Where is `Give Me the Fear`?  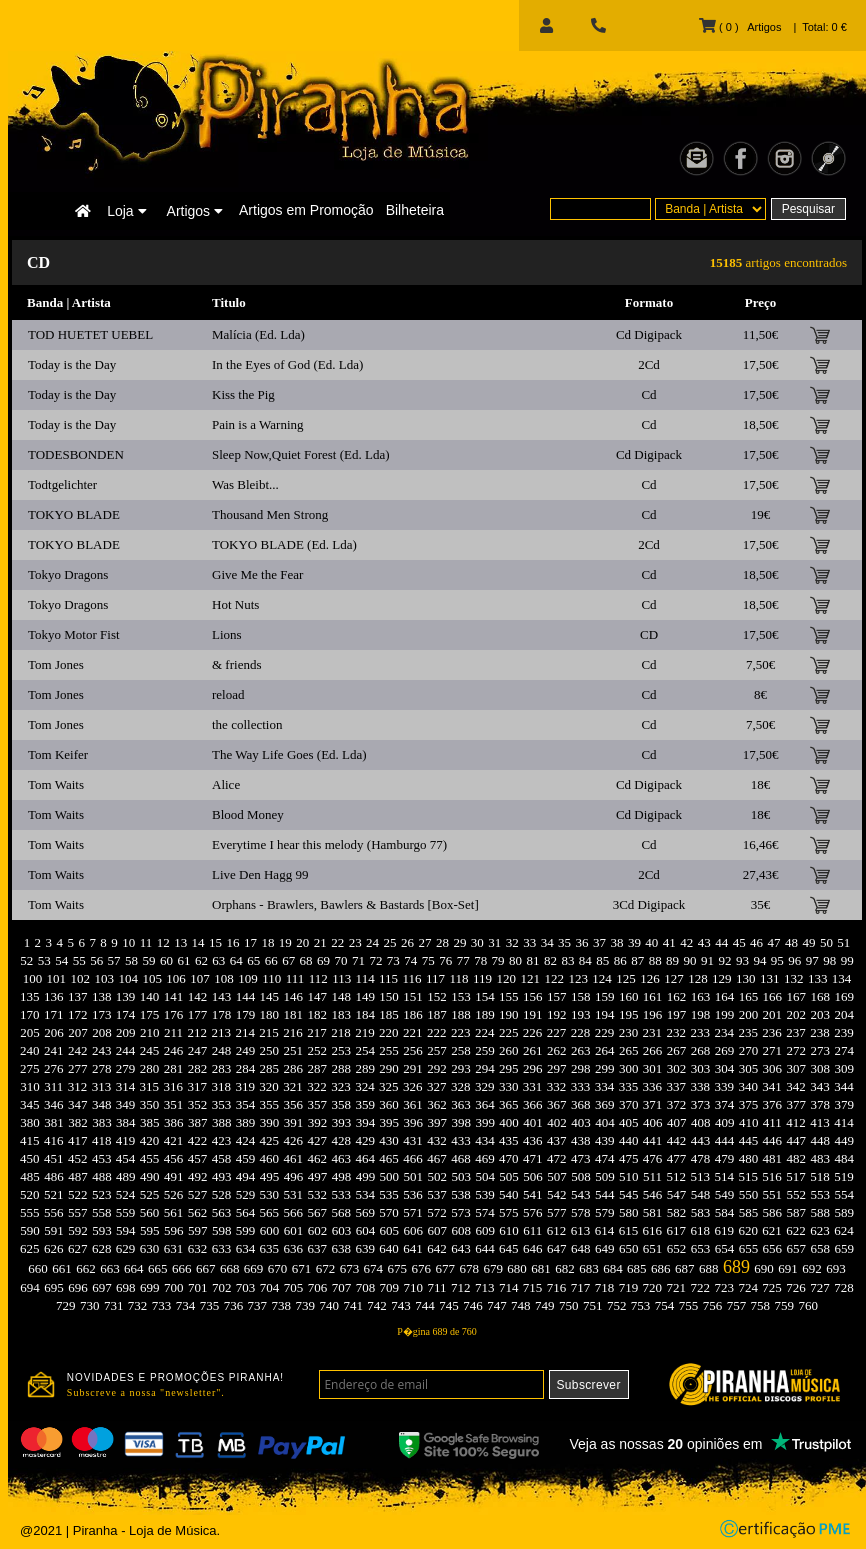
Give Me the Fear is located at coordinates (257, 574).